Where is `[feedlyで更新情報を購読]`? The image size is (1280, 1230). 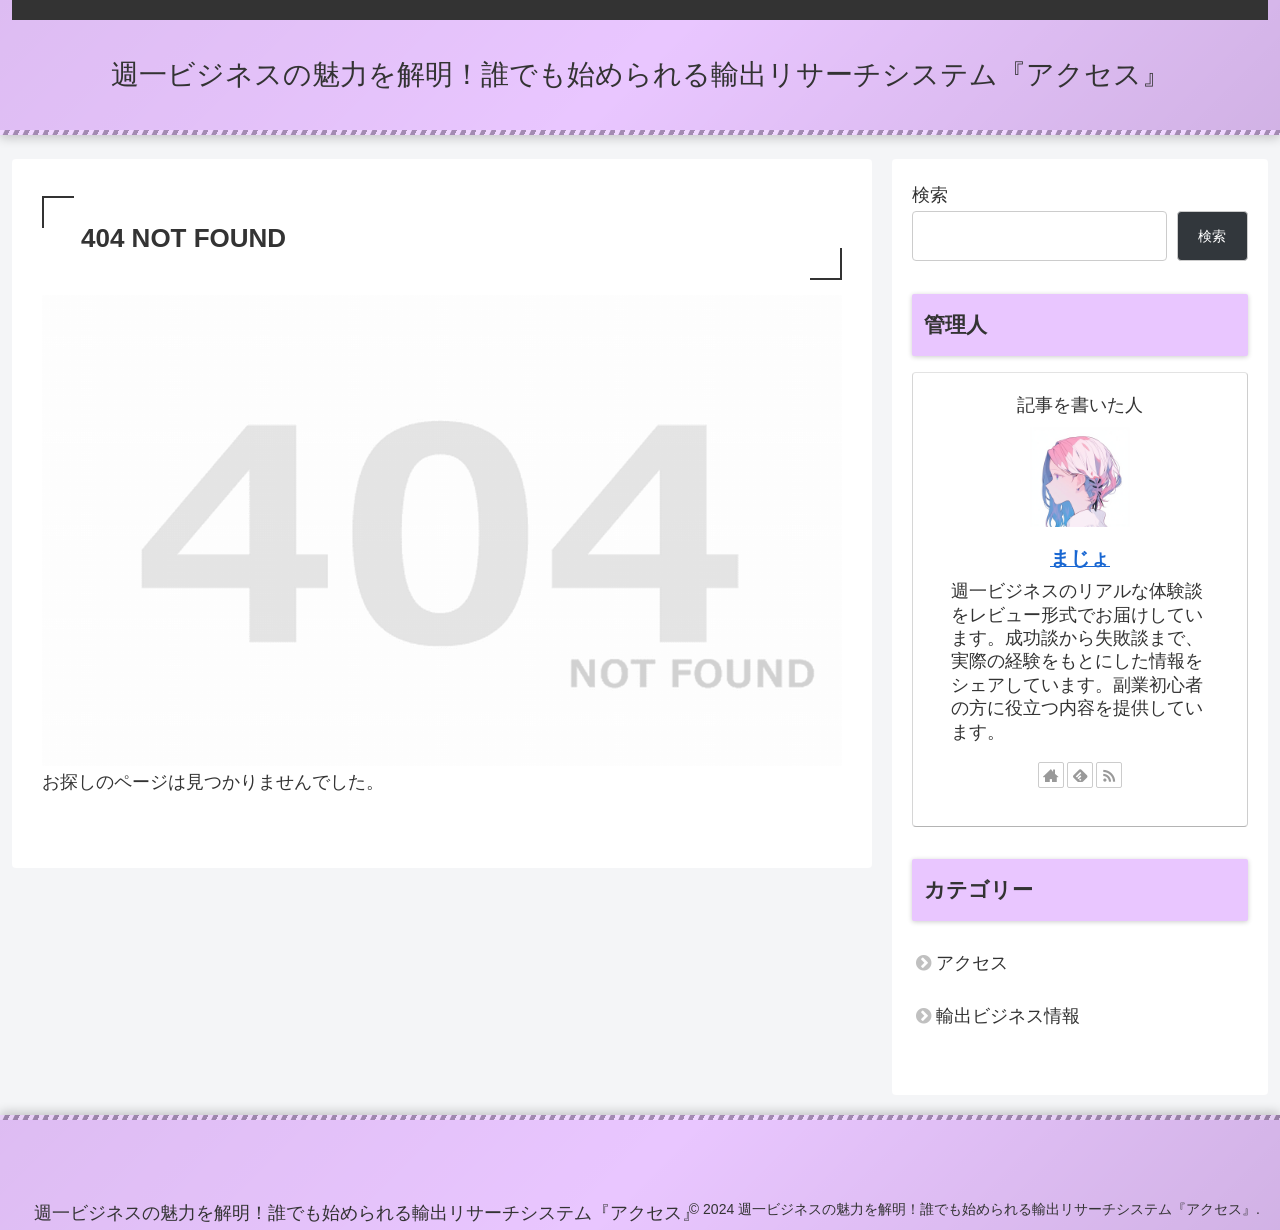 [feedlyで更新情報を購読] is located at coordinates (1080, 775).